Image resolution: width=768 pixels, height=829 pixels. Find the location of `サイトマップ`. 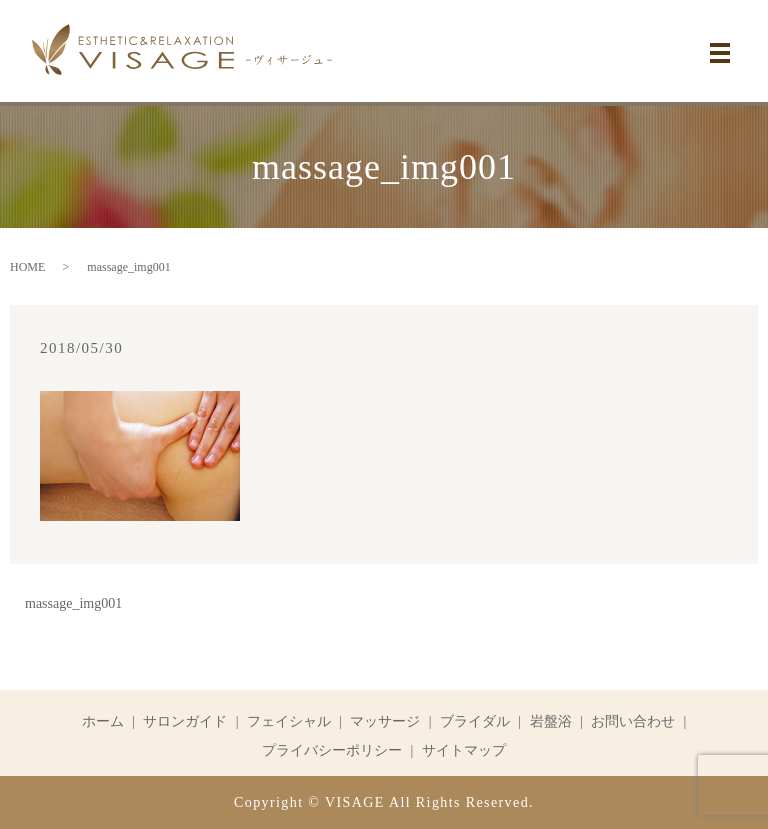

サイトマップ is located at coordinates (464, 750).